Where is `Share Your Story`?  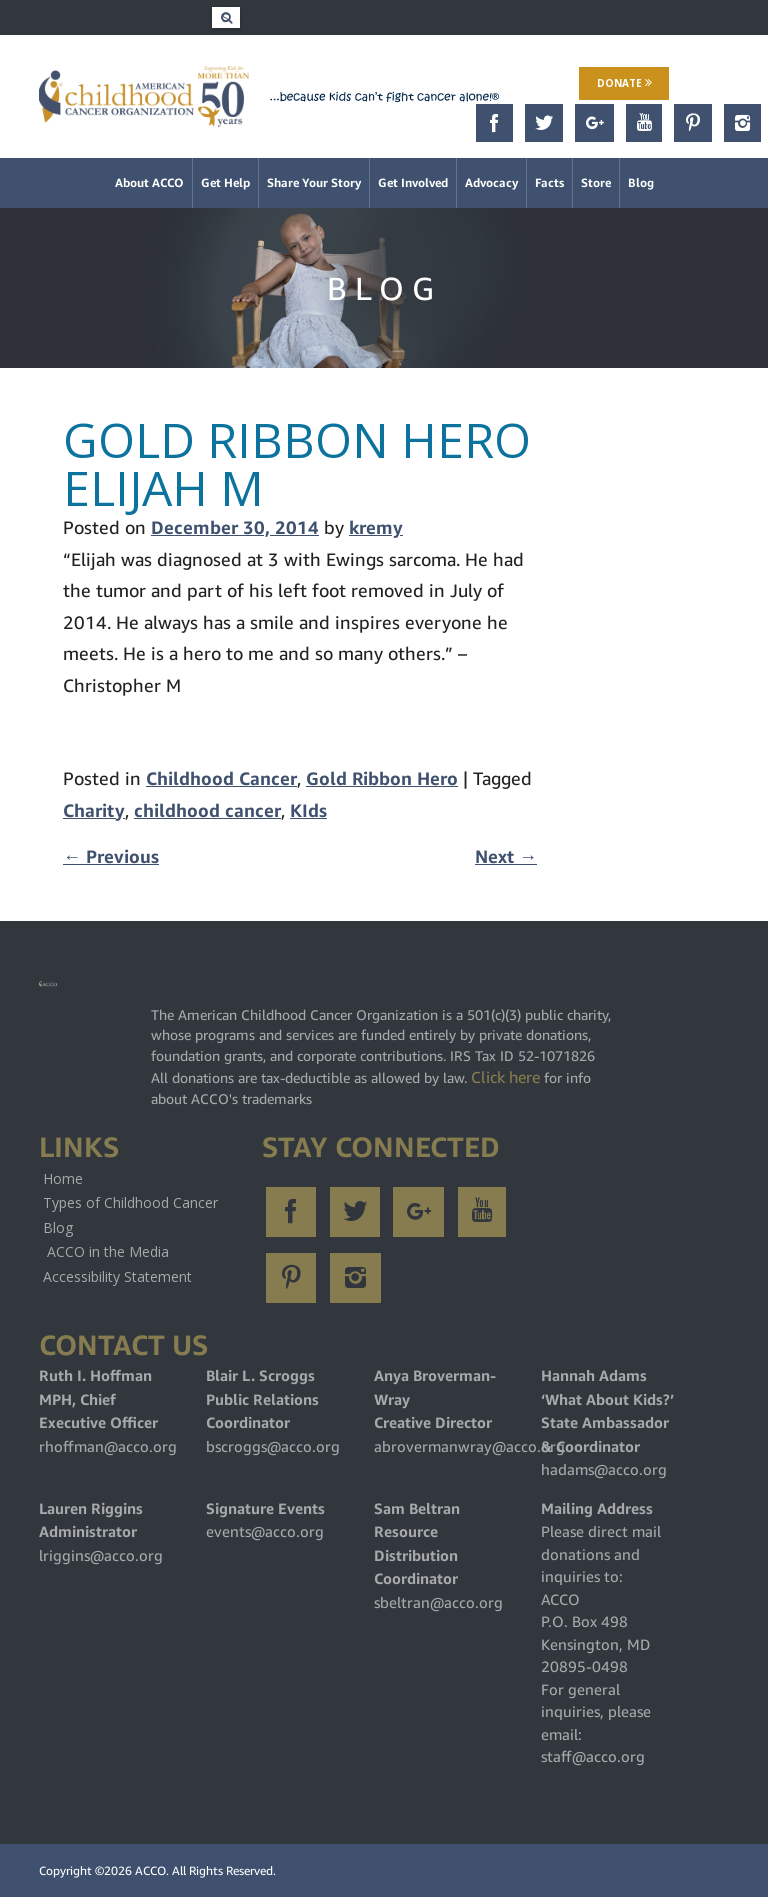 Share Your Story is located at coordinates (314, 182).